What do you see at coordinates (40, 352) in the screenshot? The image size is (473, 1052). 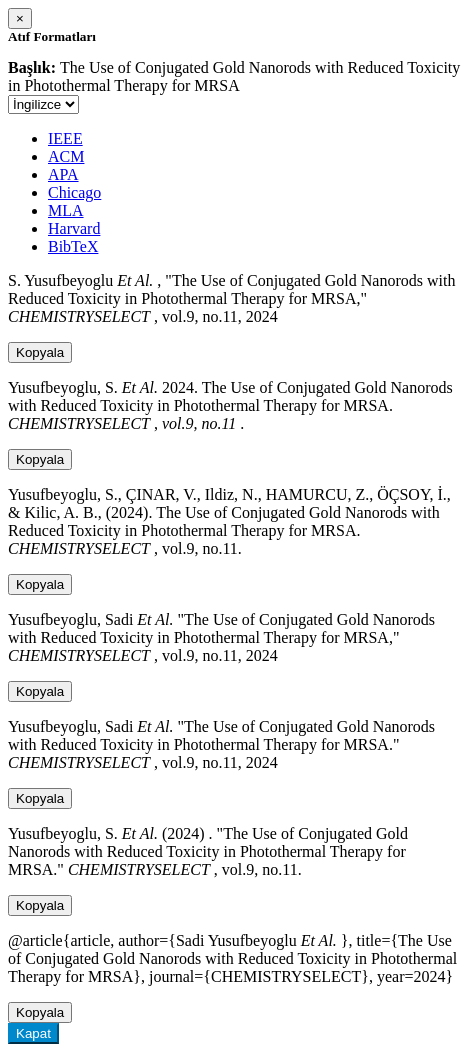 I see `Kopyala` at bounding box center [40, 352].